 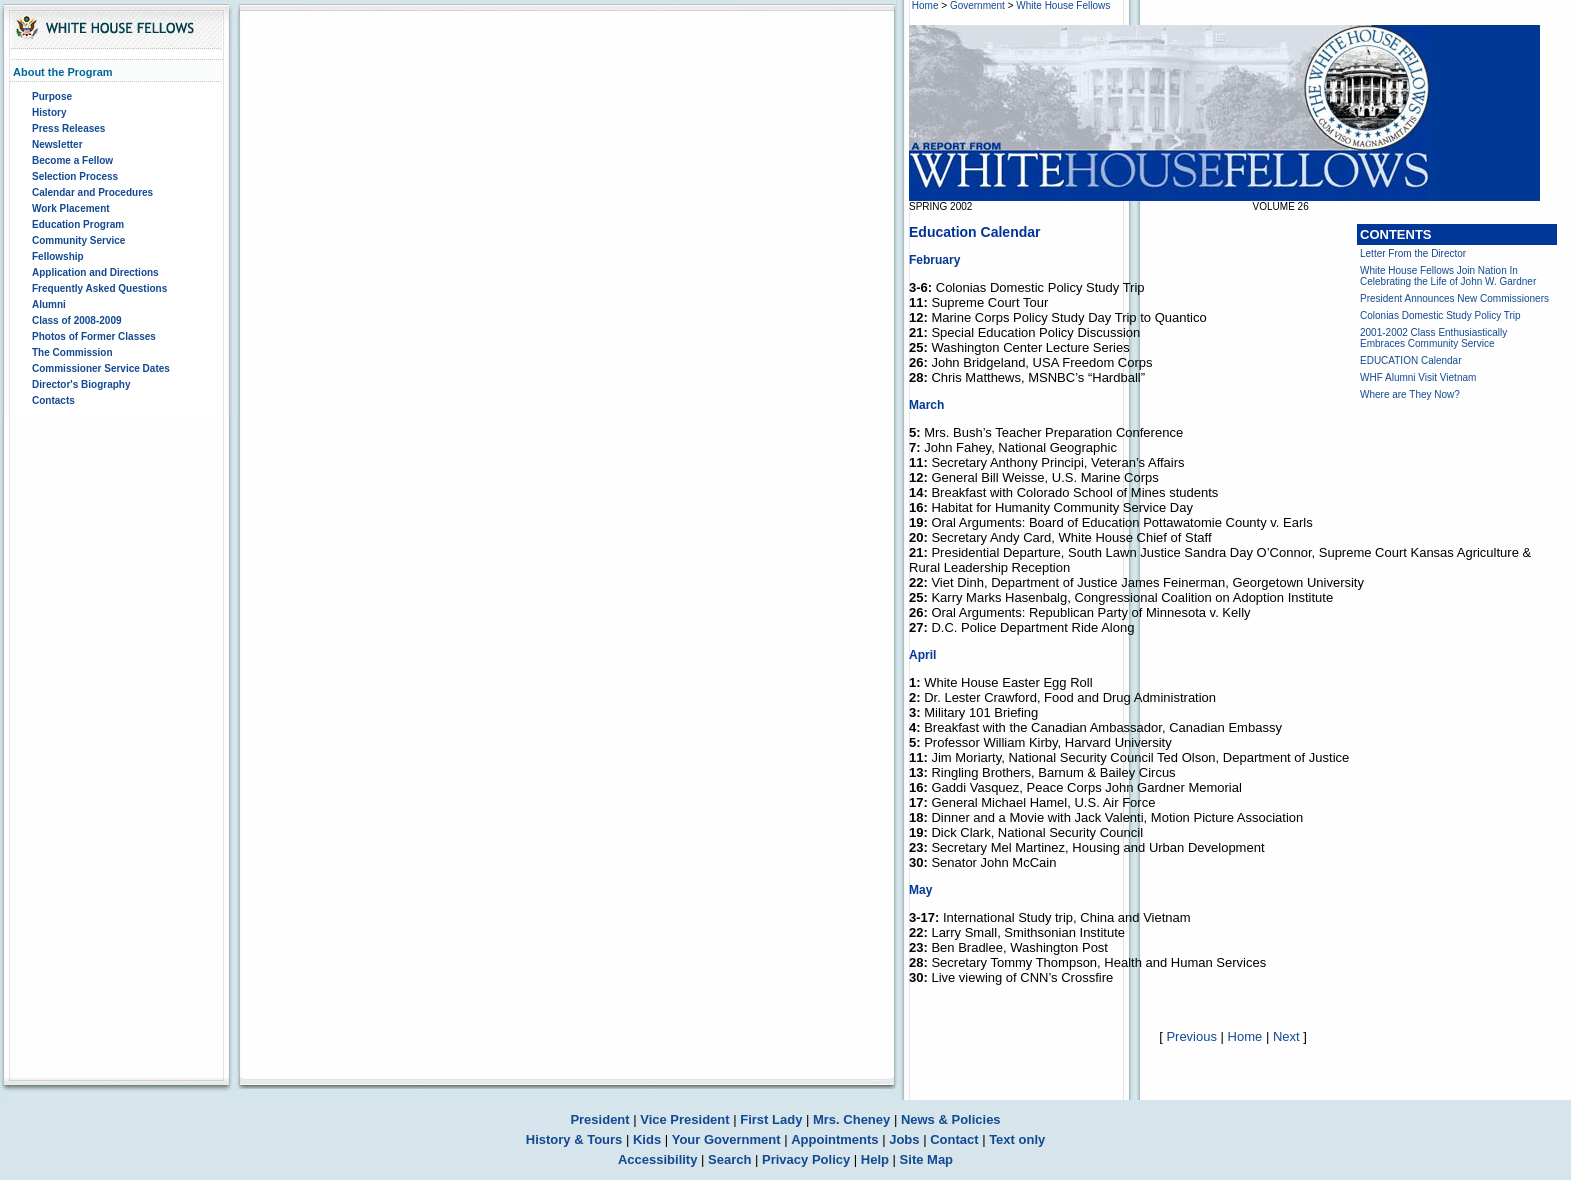 What do you see at coordinates (71, 208) in the screenshot?
I see `Work Placement` at bounding box center [71, 208].